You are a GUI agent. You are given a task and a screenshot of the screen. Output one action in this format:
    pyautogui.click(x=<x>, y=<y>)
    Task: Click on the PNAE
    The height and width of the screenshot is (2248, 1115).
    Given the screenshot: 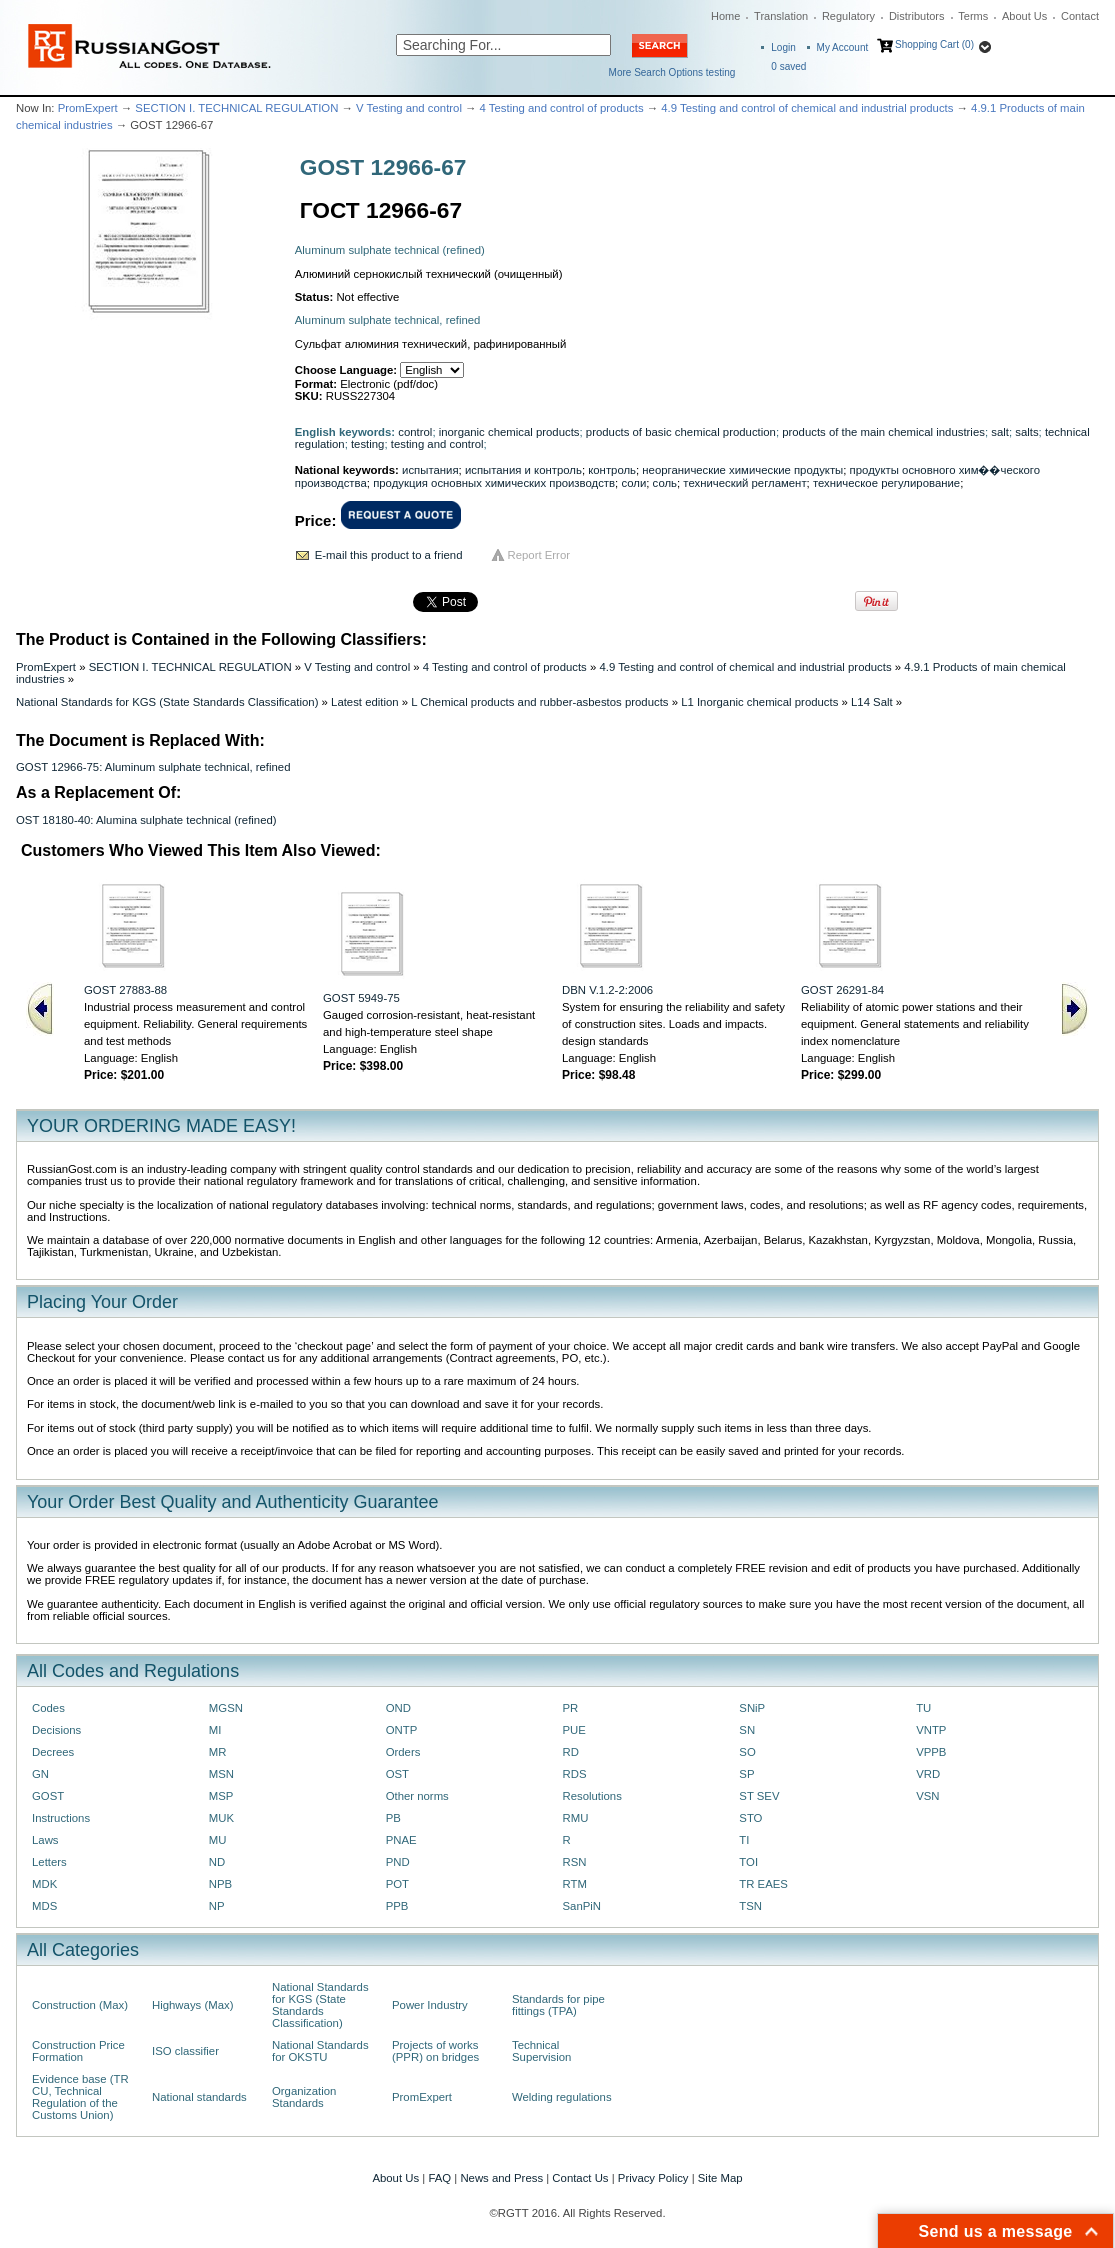 What is the action you would take?
    pyautogui.click(x=401, y=1840)
    